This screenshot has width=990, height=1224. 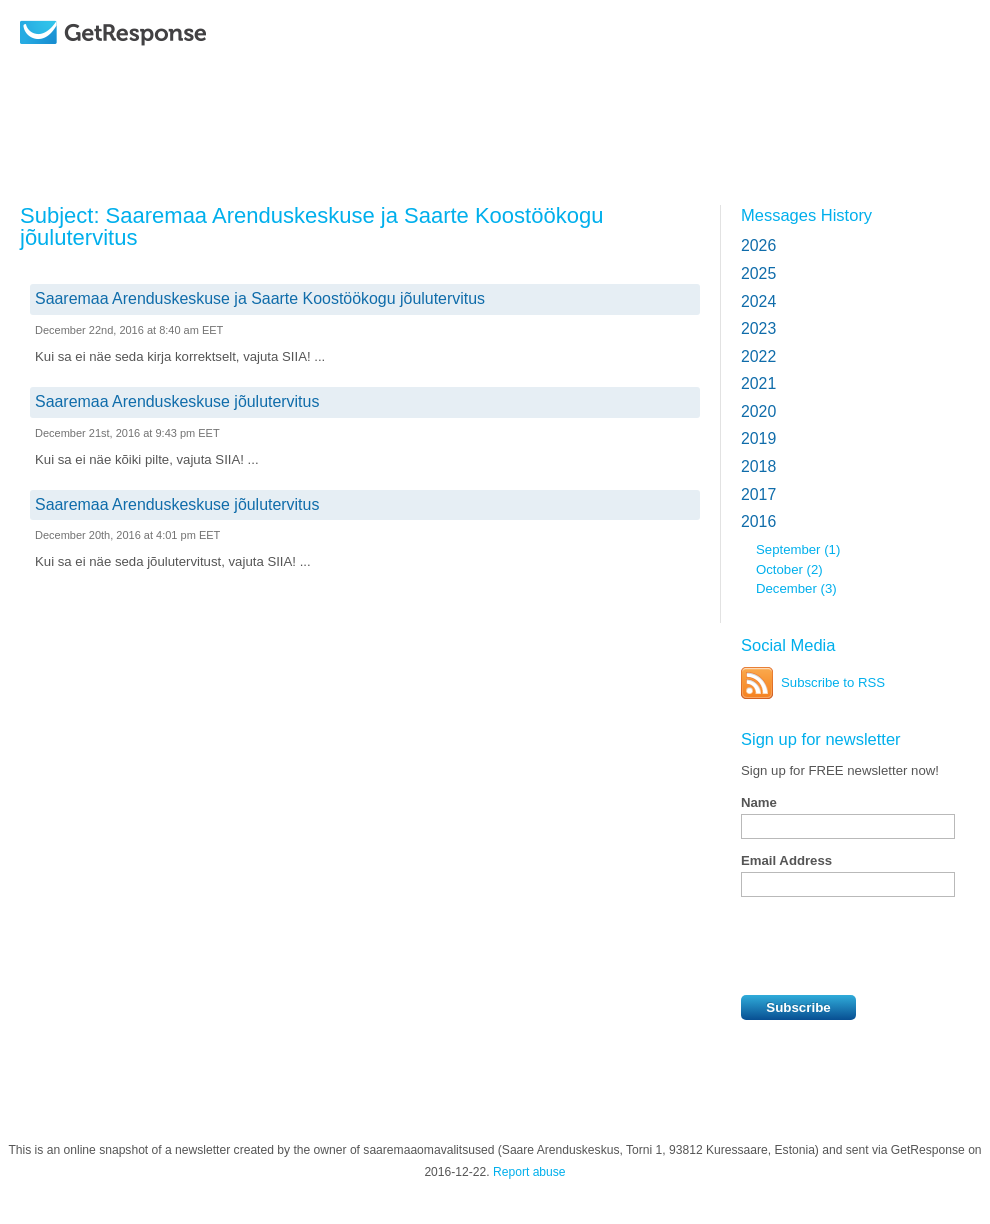 I want to click on 2025, so click(x=758, y=273).